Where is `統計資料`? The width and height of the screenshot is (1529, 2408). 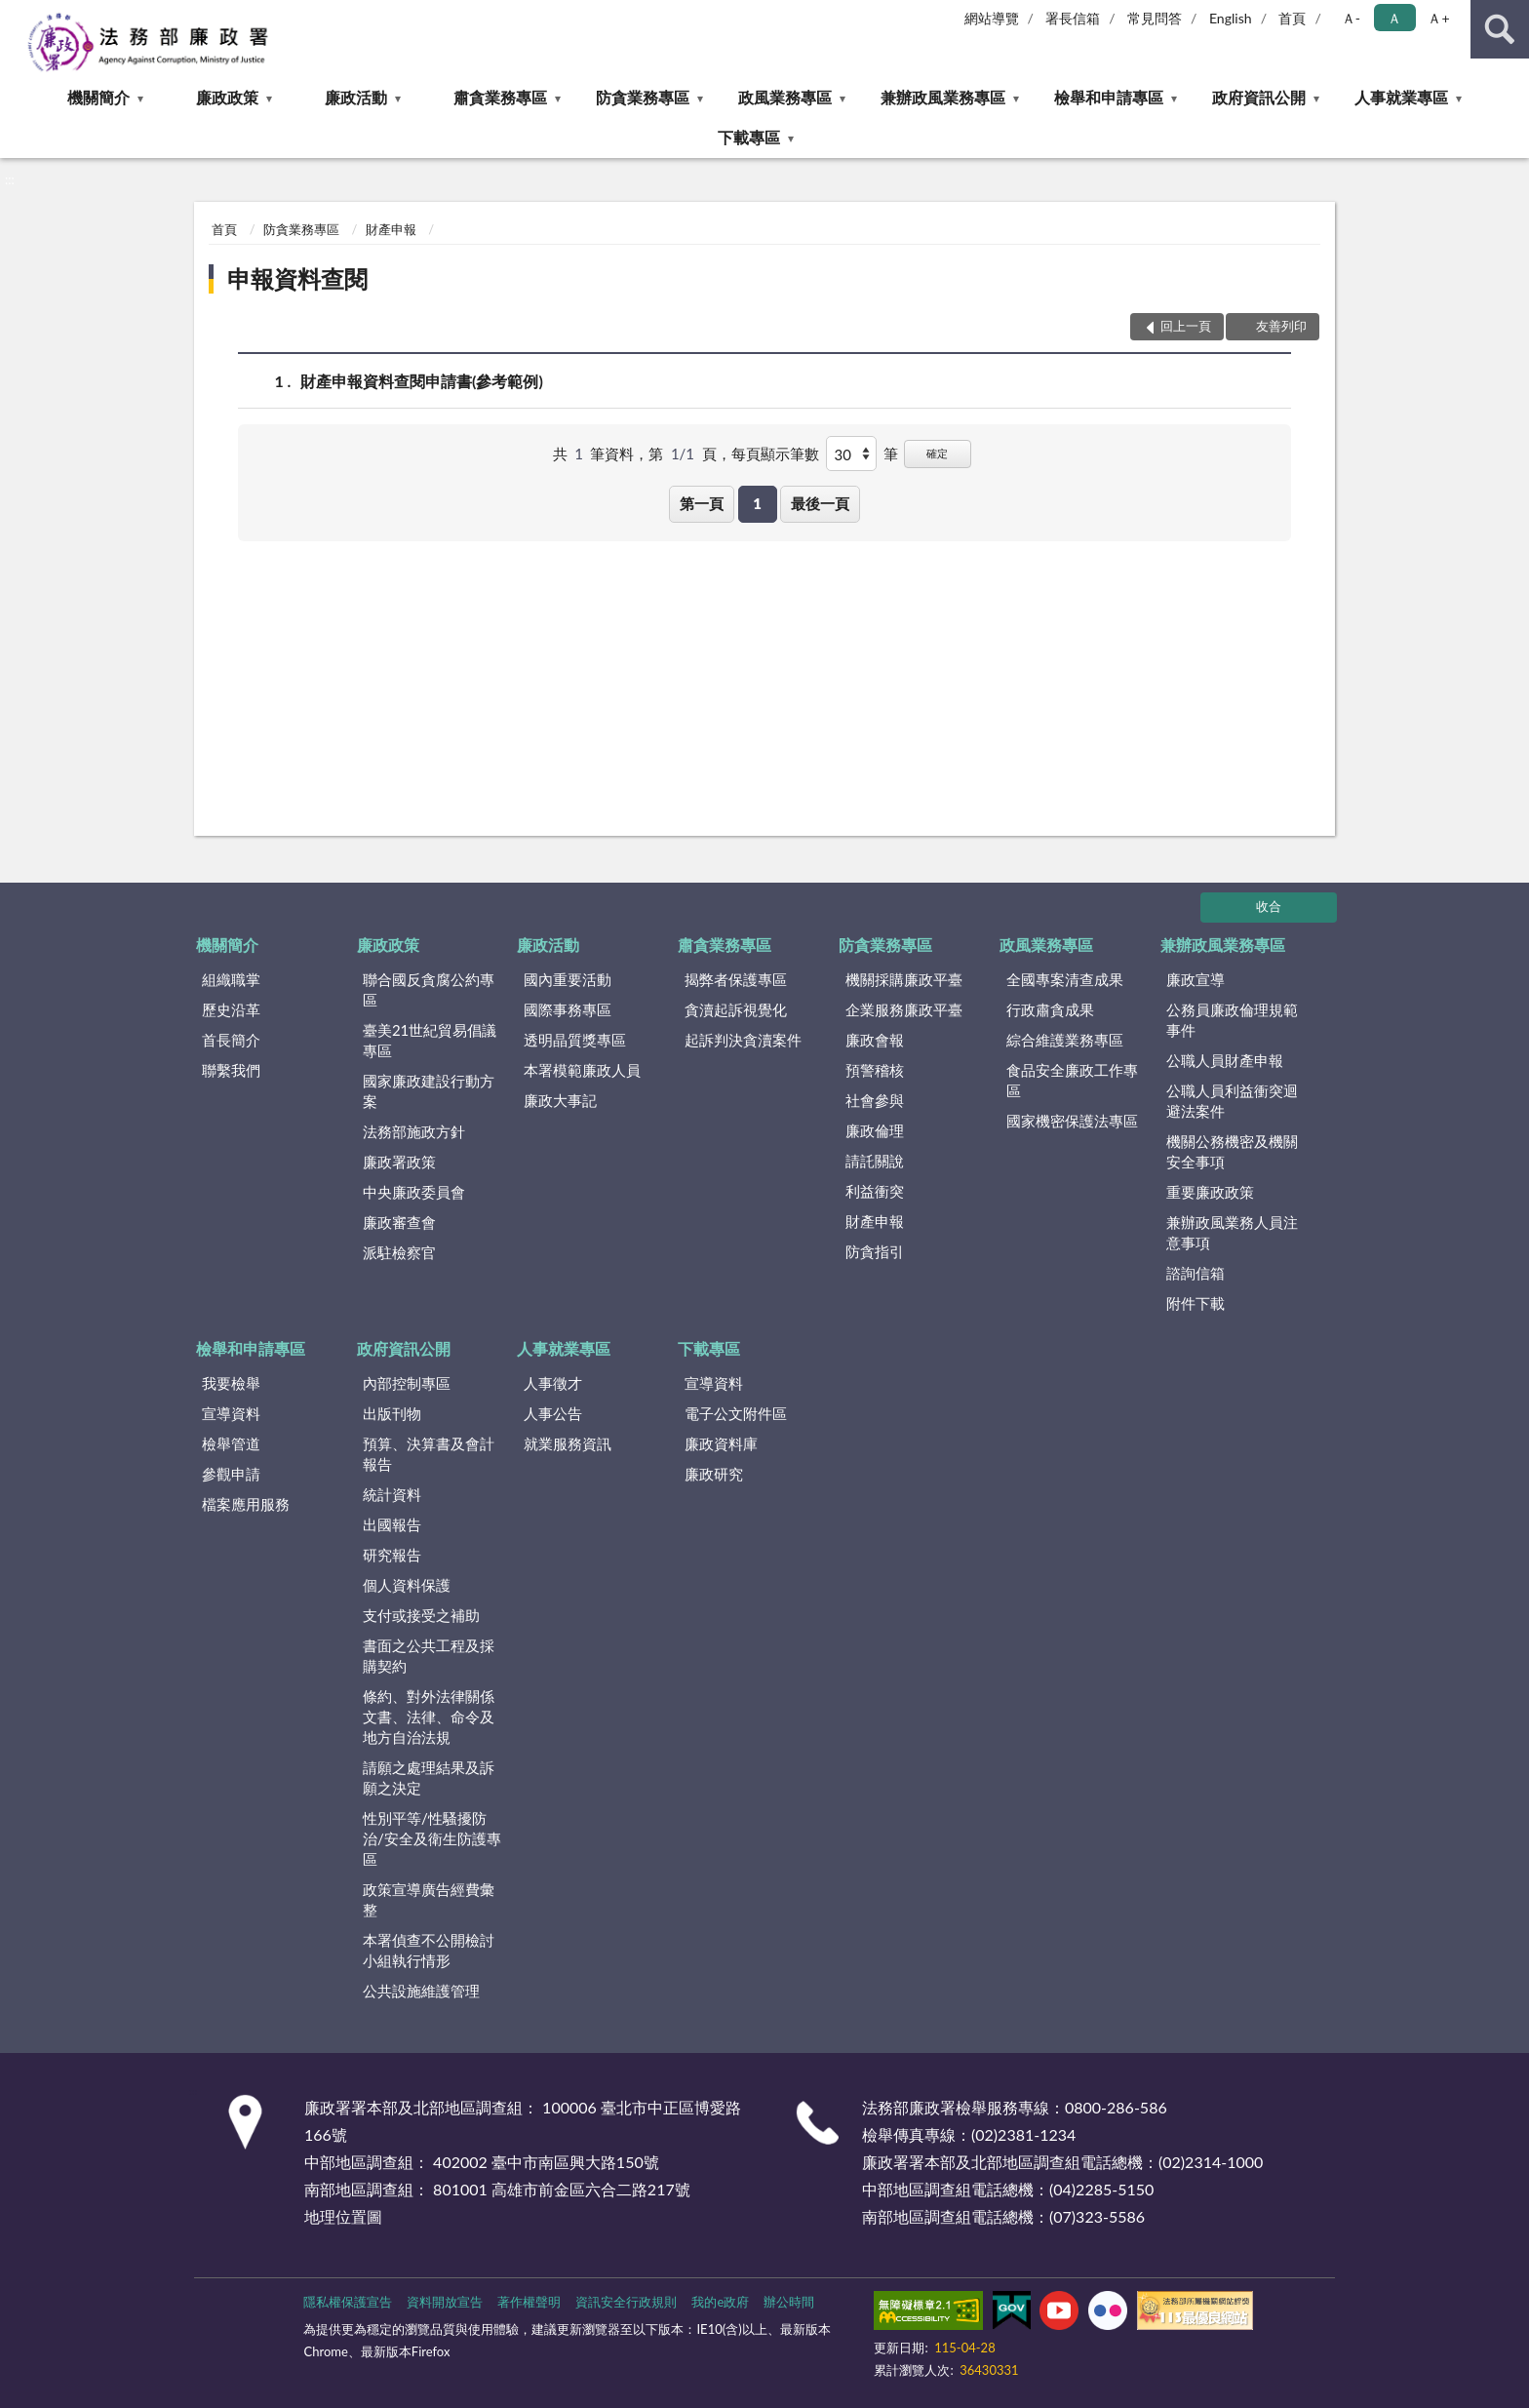 統計資料 is located at coordinates (392, 1494).